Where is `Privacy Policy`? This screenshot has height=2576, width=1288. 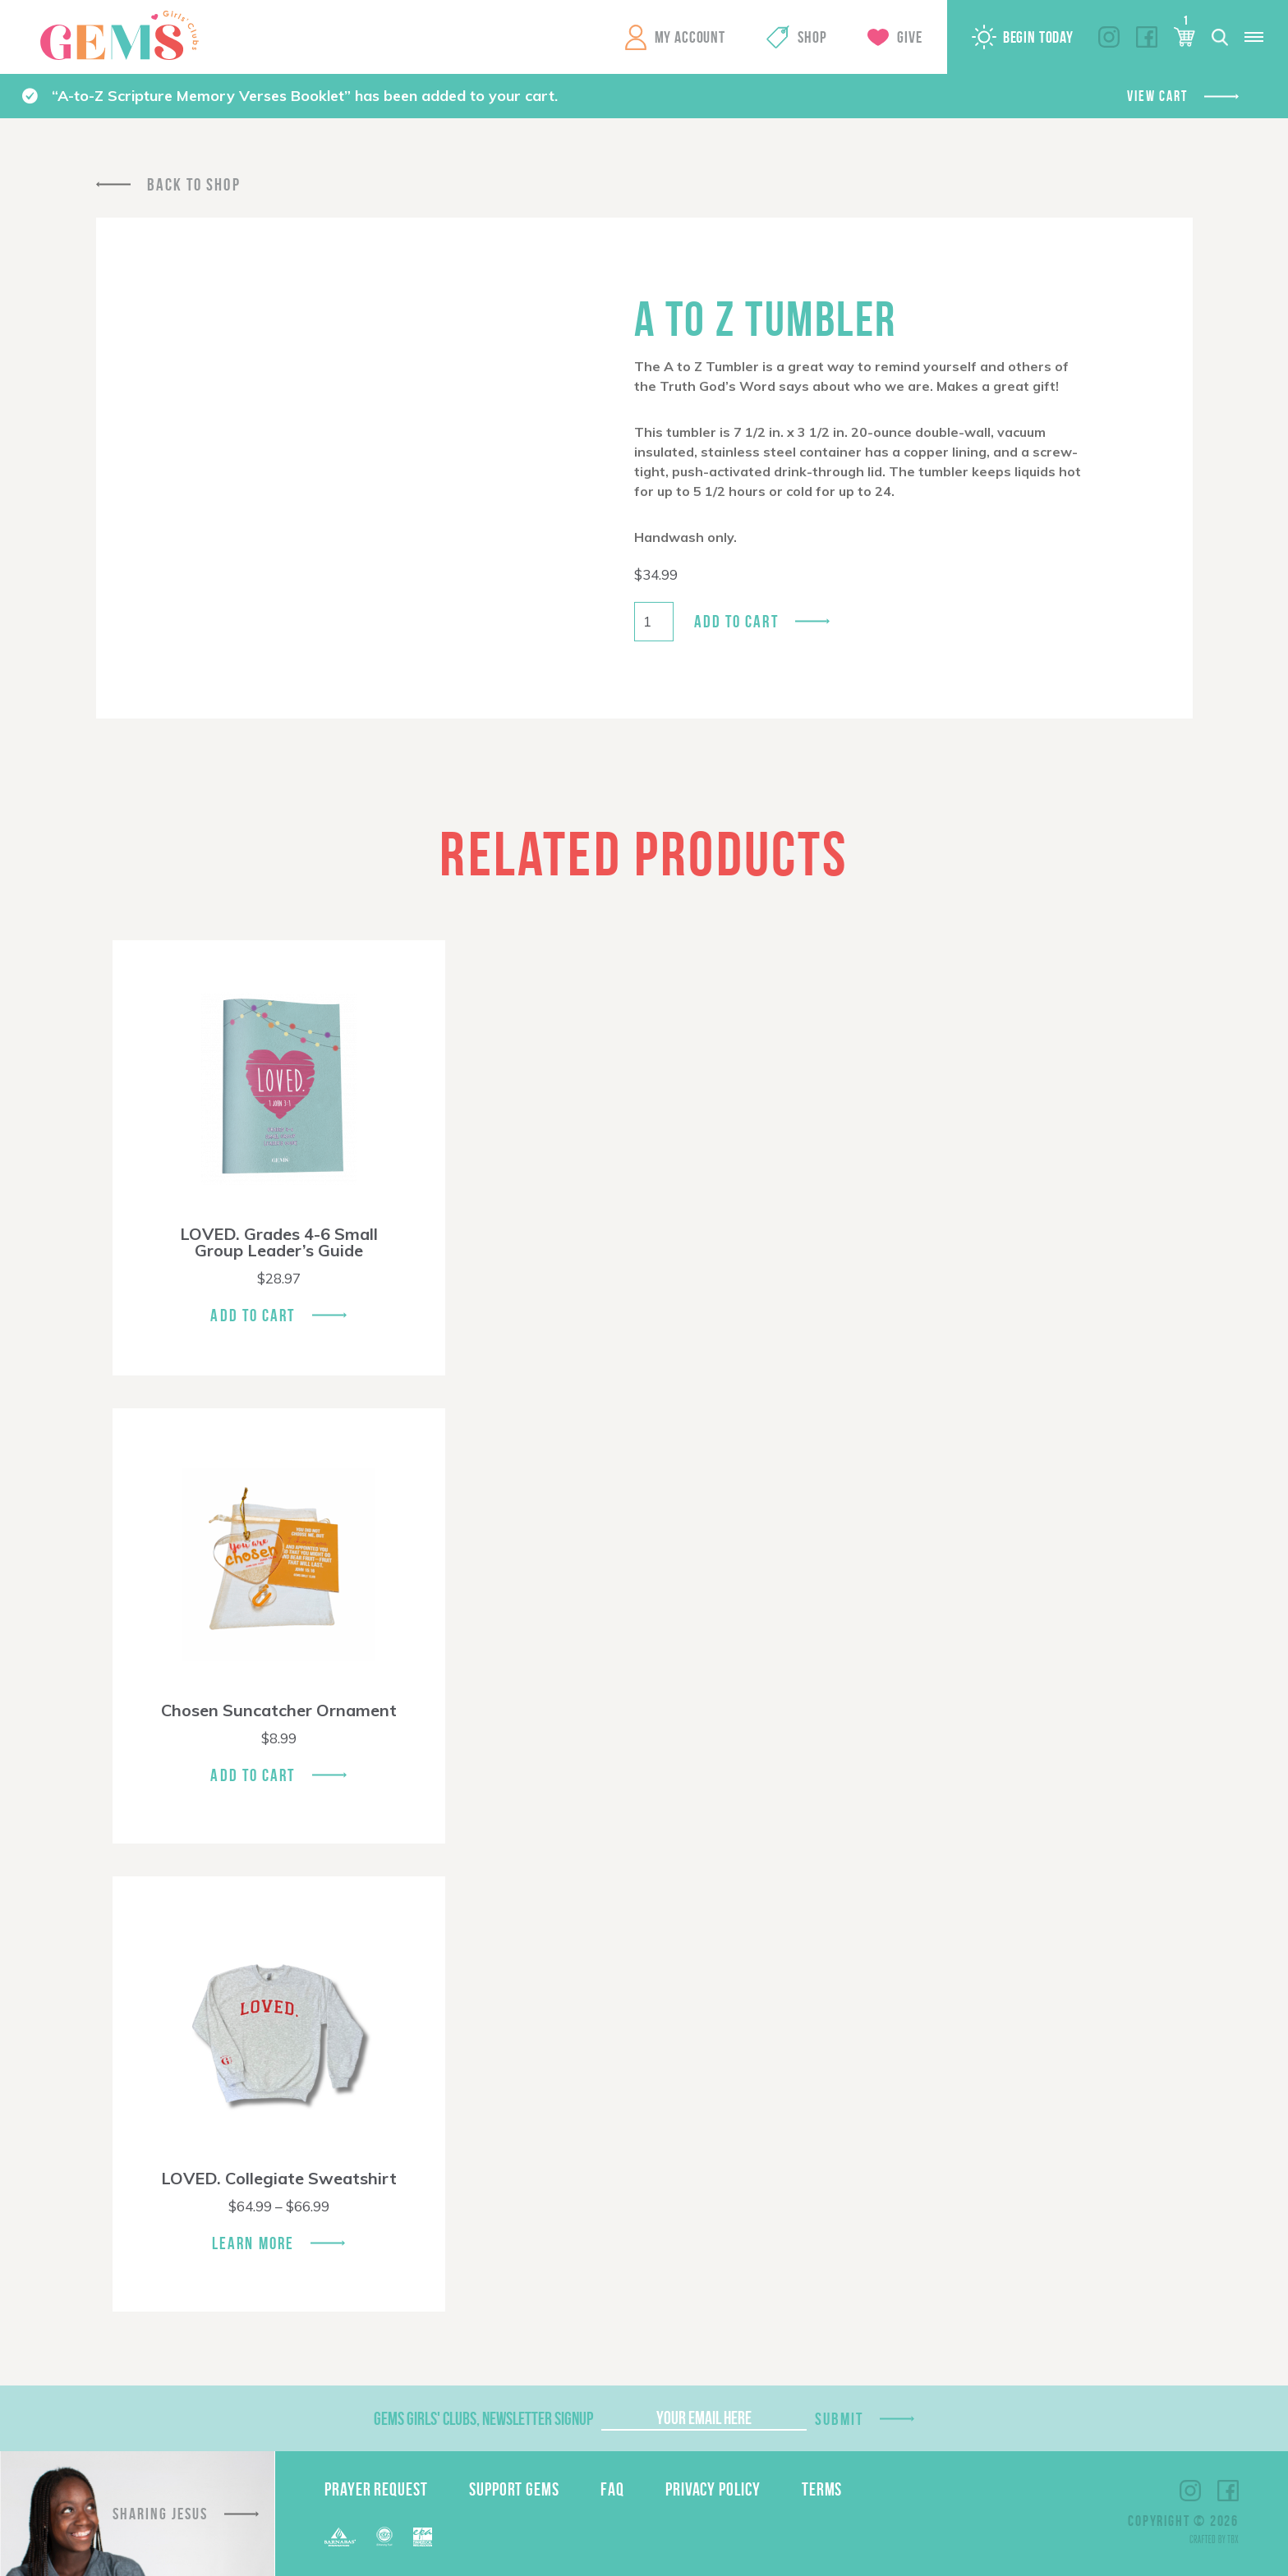
Privacy Policy is located at coordinates (713, 2489).